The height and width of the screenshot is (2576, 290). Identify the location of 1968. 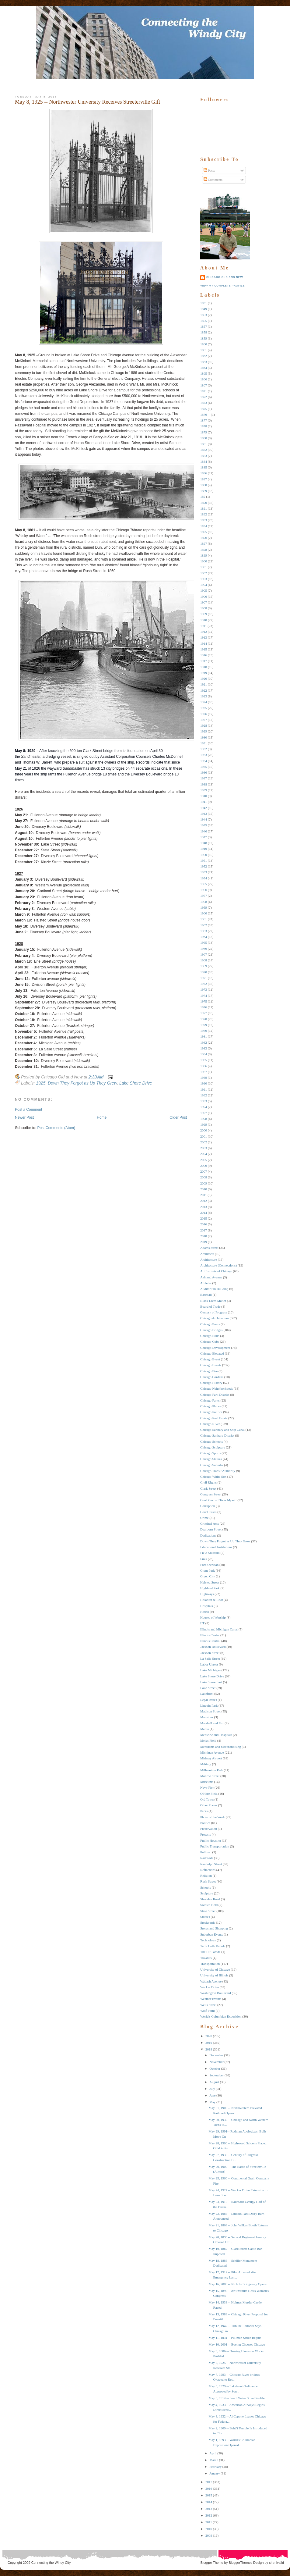
(203, 960).